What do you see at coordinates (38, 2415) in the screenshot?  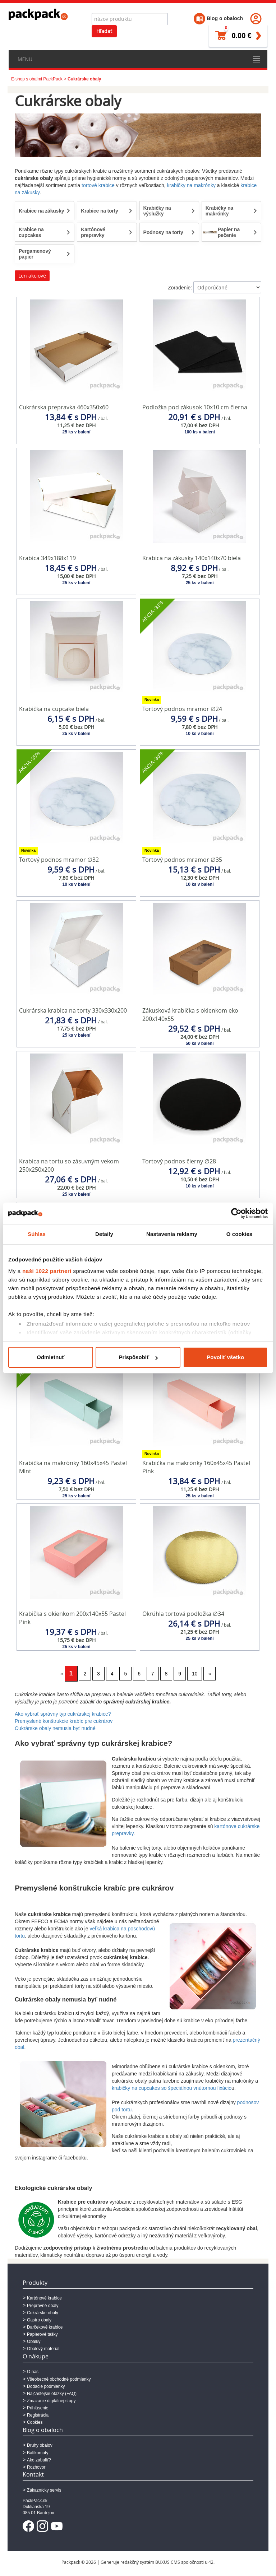 I see `Registrácia` at bounding box center [38, 2415].